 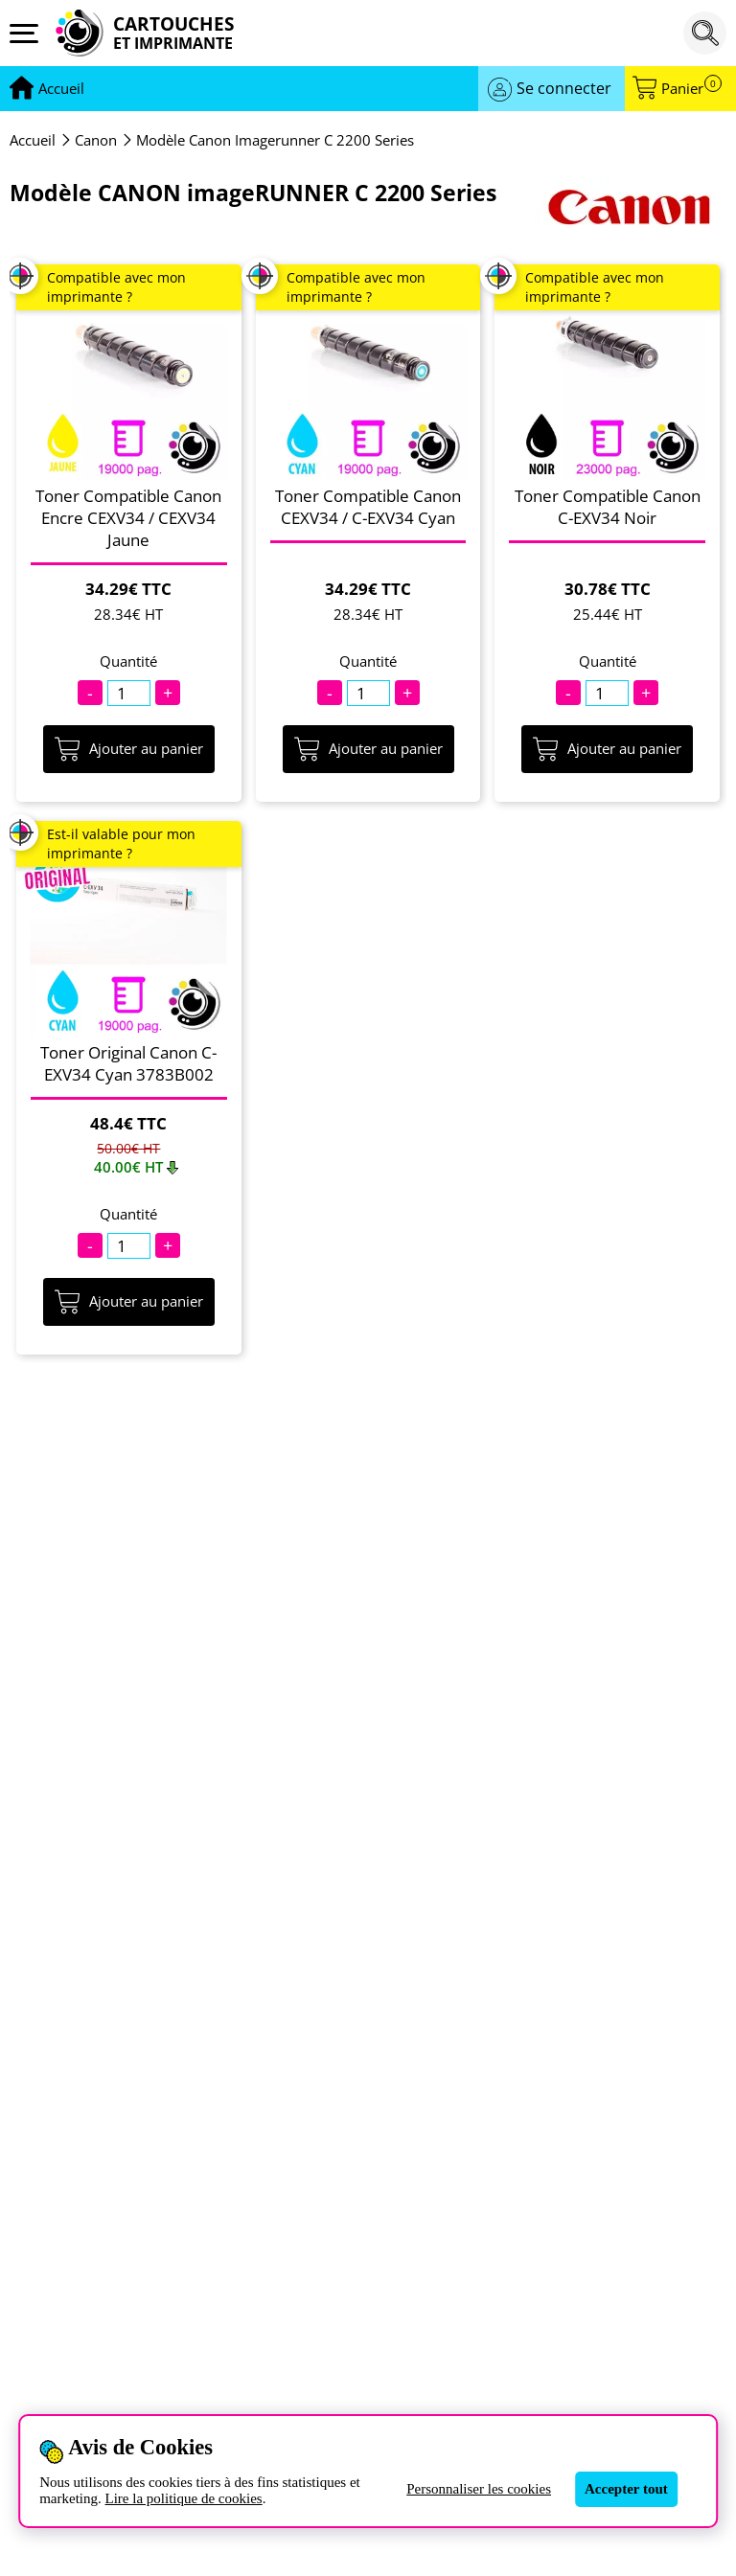 What do you see at coordinates (128, 661) in the screenshot?
I see `Quantité` at bounding box center [128, 661].